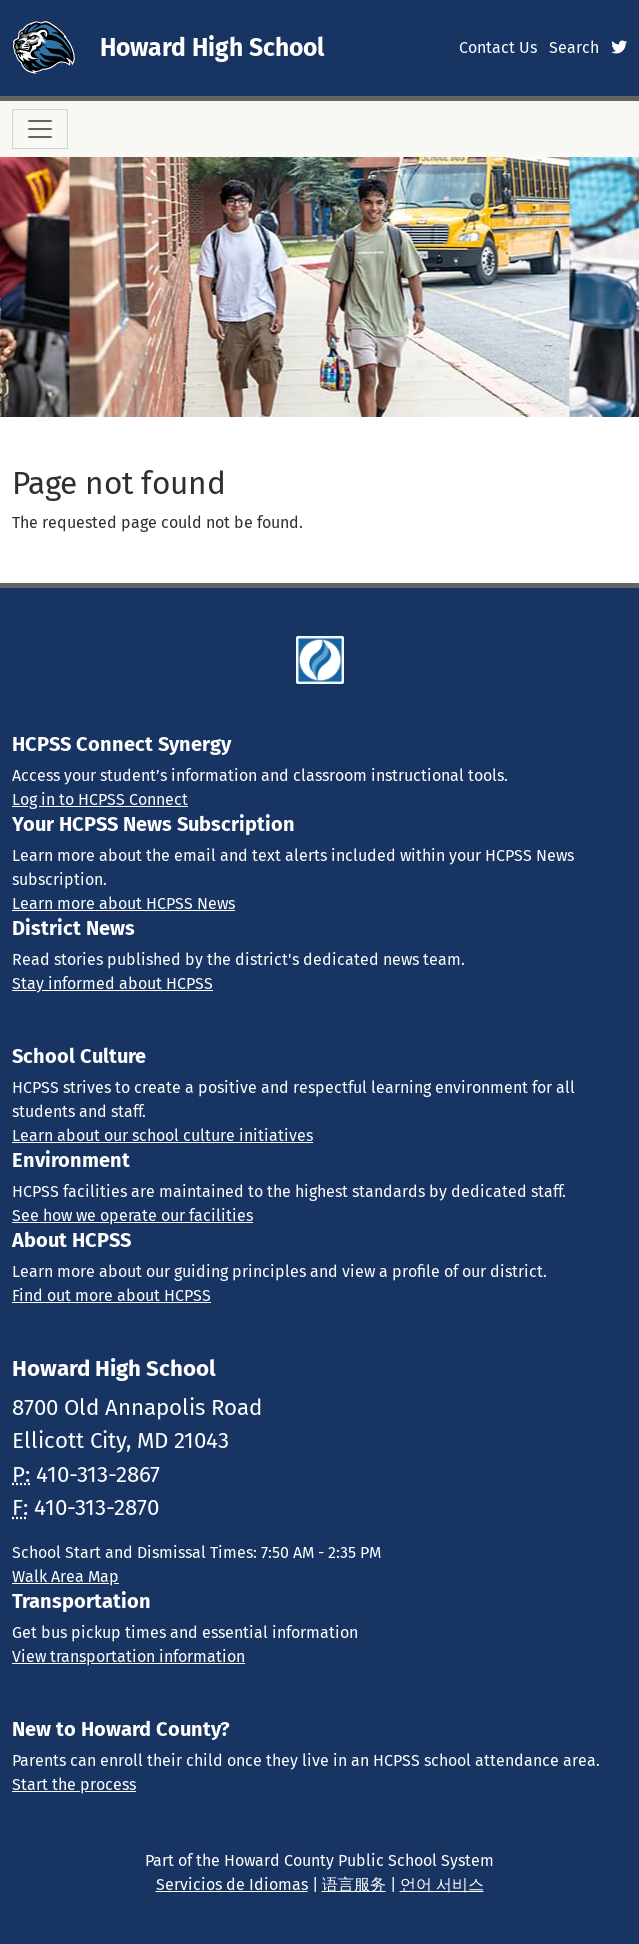 This screenshot has height=1944, width=639. What do you see at coordinates (40, 129) in the screenshot?
I see `[Toggle navigation]` at bounding box center [40, 129].